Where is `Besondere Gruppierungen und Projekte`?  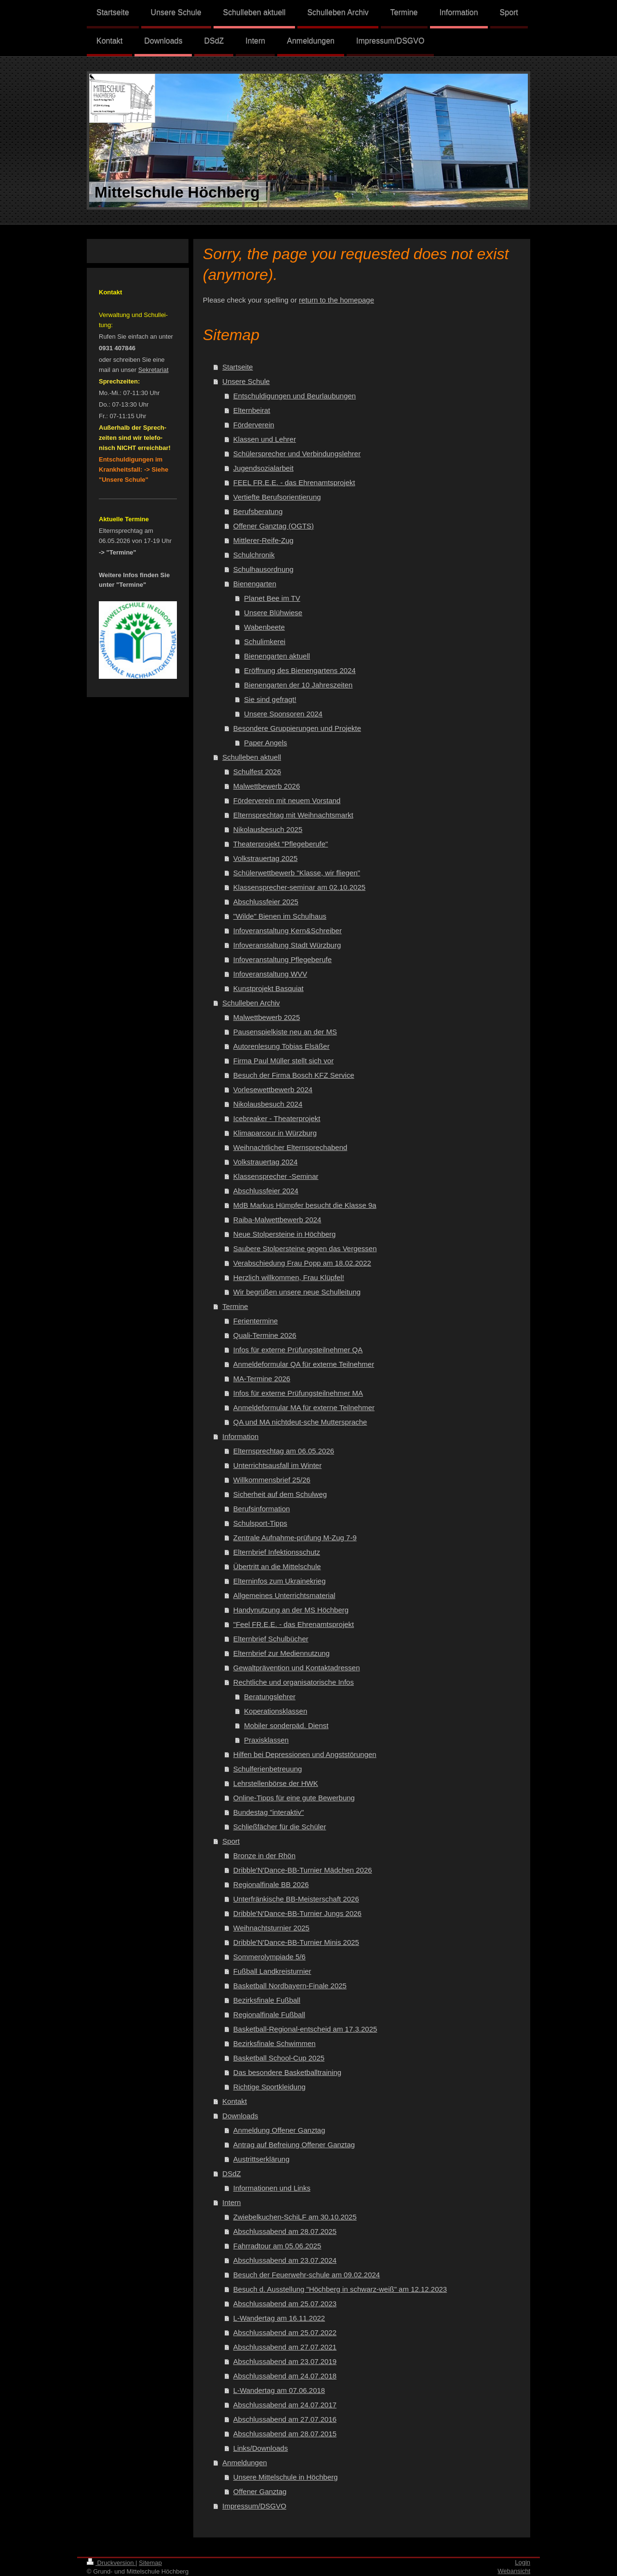
Besondere Gruppierungen und Projekte is located at coordinates (297, 728).